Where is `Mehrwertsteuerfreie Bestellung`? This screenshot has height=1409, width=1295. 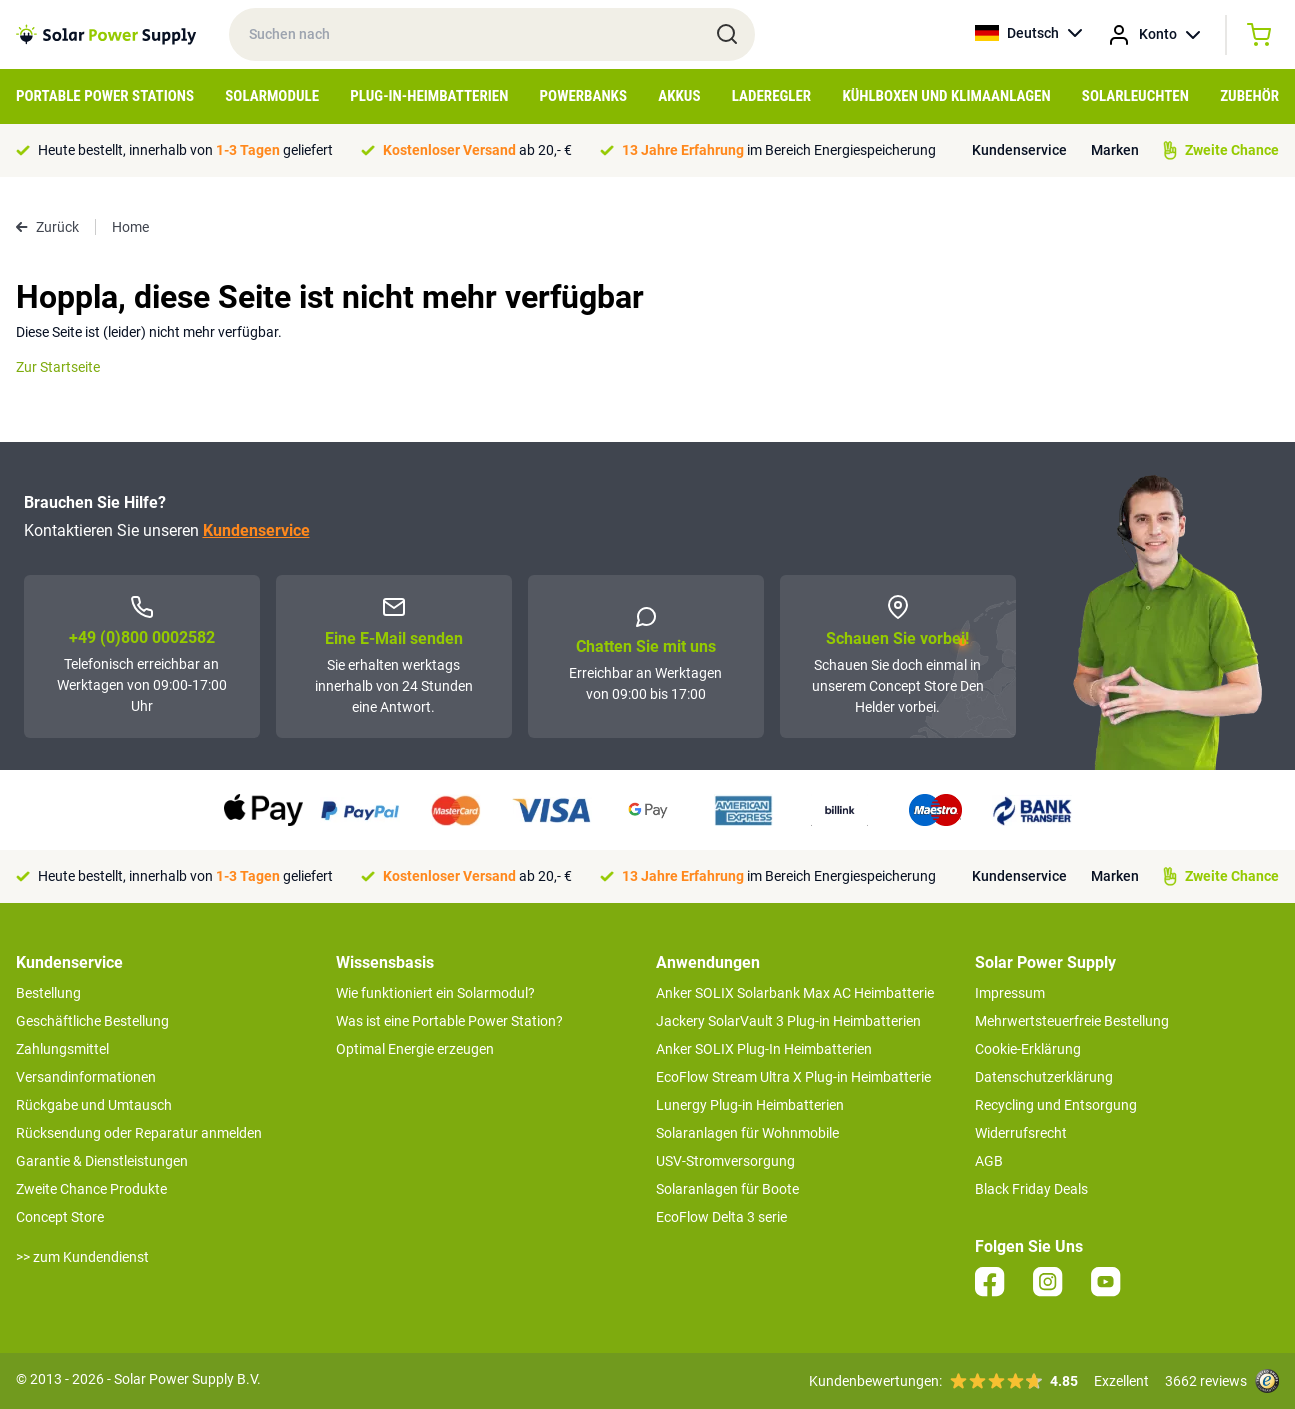 Mehrwertsteuerfreie Bestellung is located at coordinates (1072, 1021).